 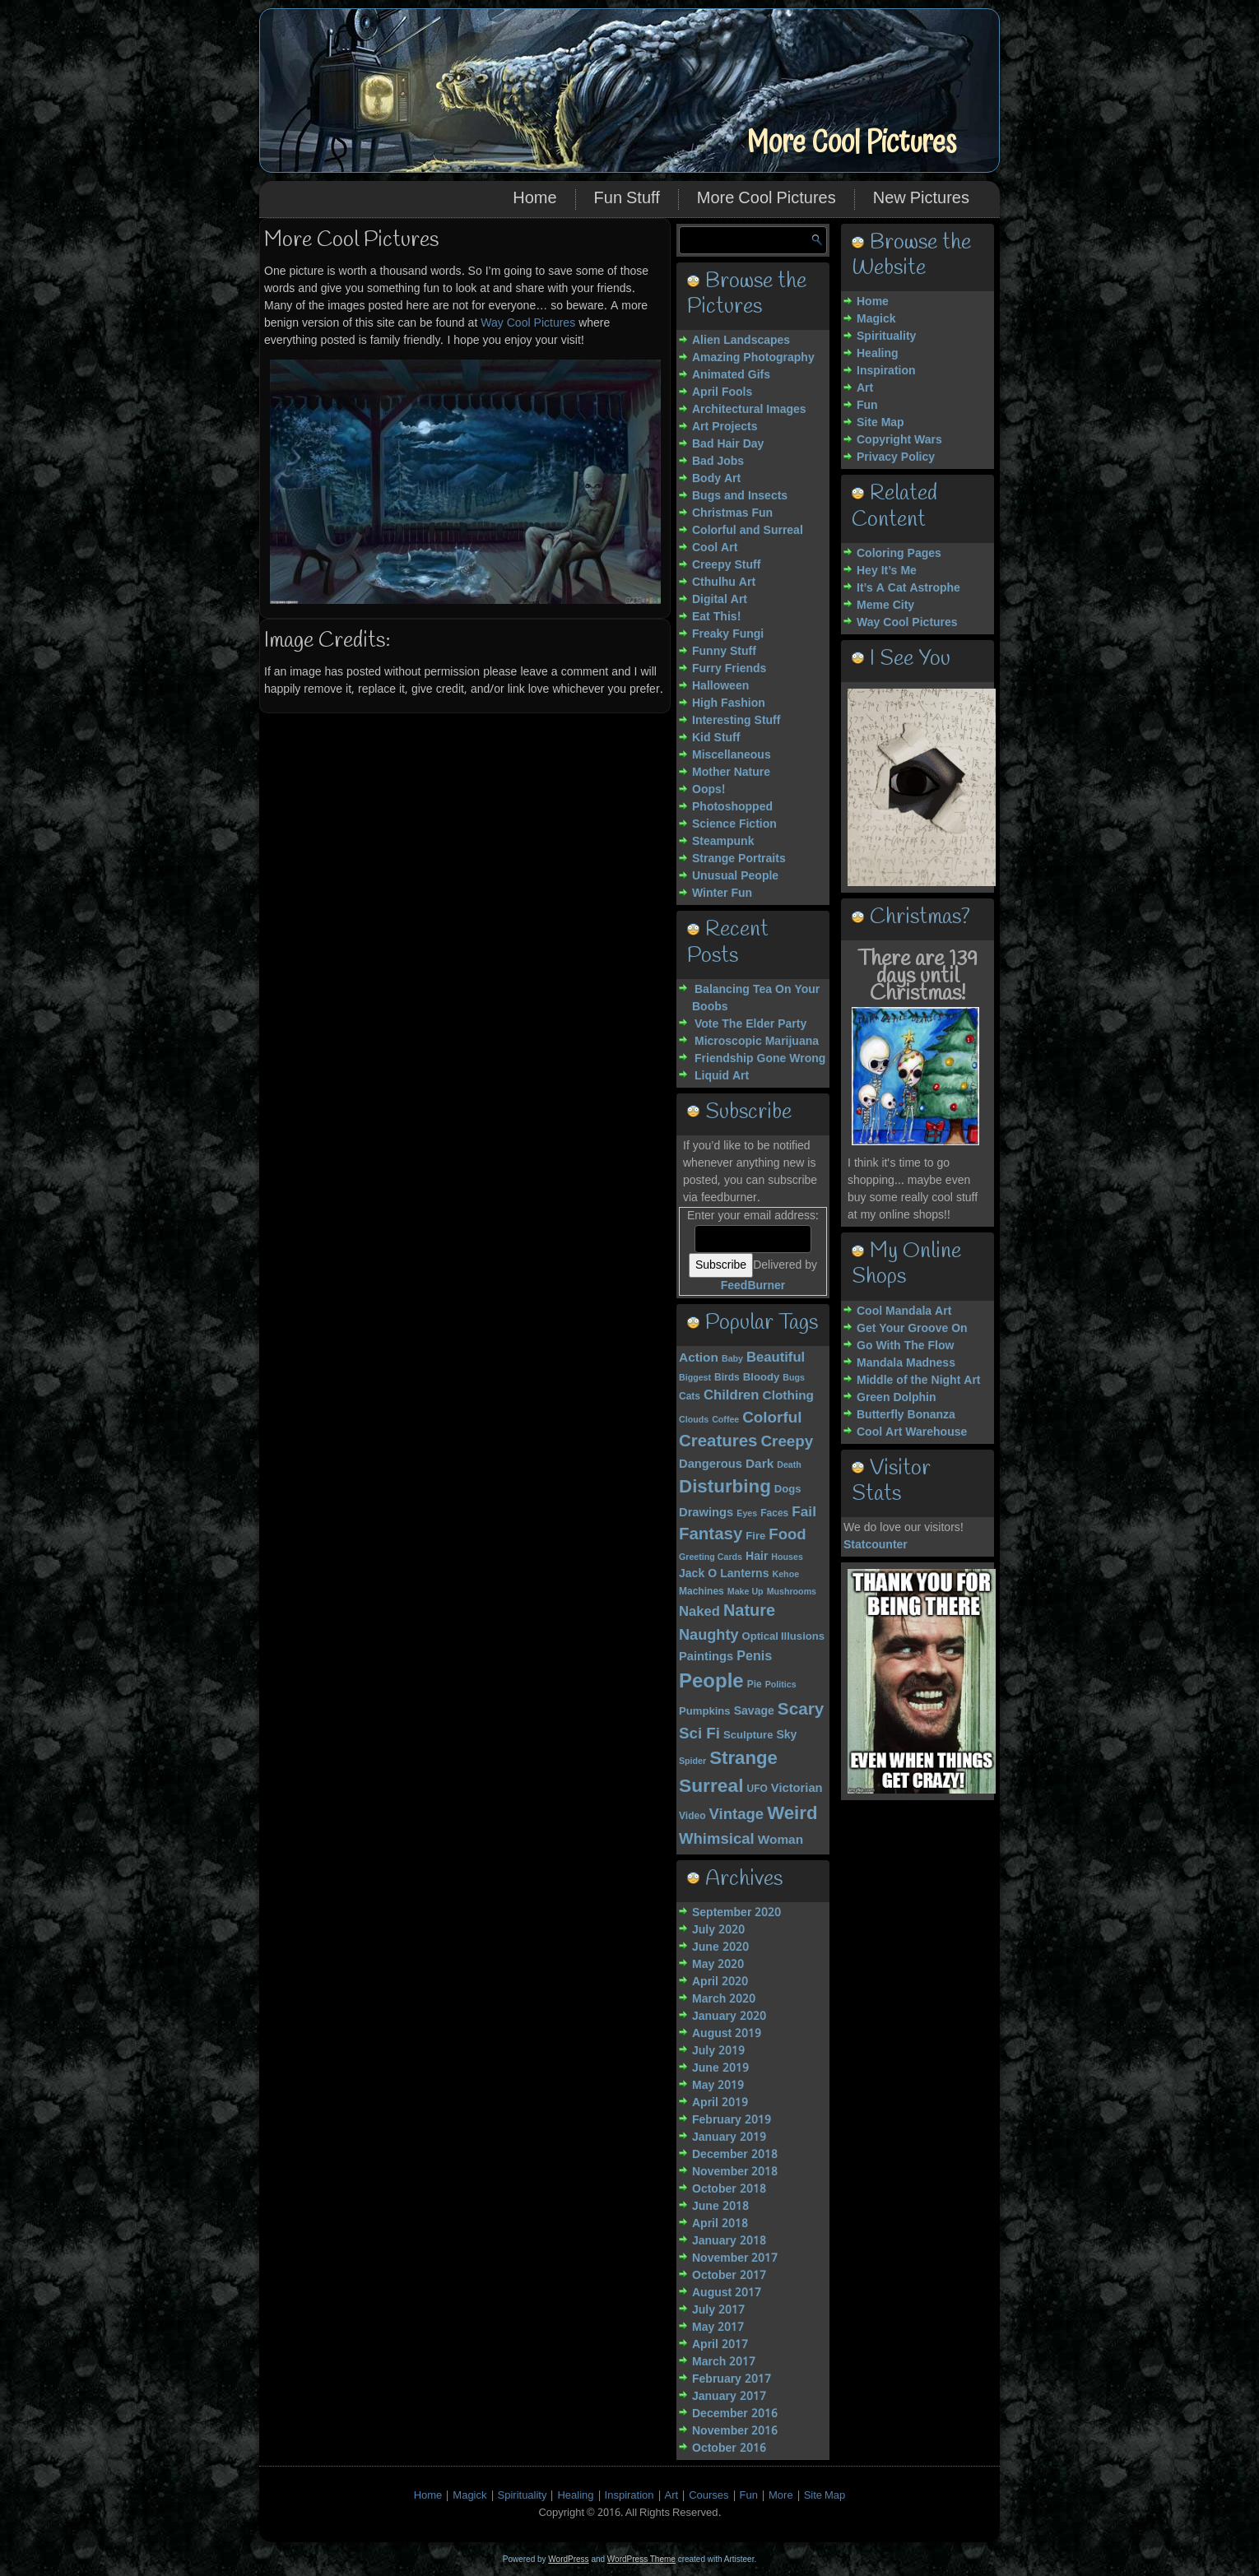 What do you see at coordinates (705, 1711) in the screenshot?
I see `Pumpkins [Pumpkins (5 items)]` at bounding box center [705, 1711].